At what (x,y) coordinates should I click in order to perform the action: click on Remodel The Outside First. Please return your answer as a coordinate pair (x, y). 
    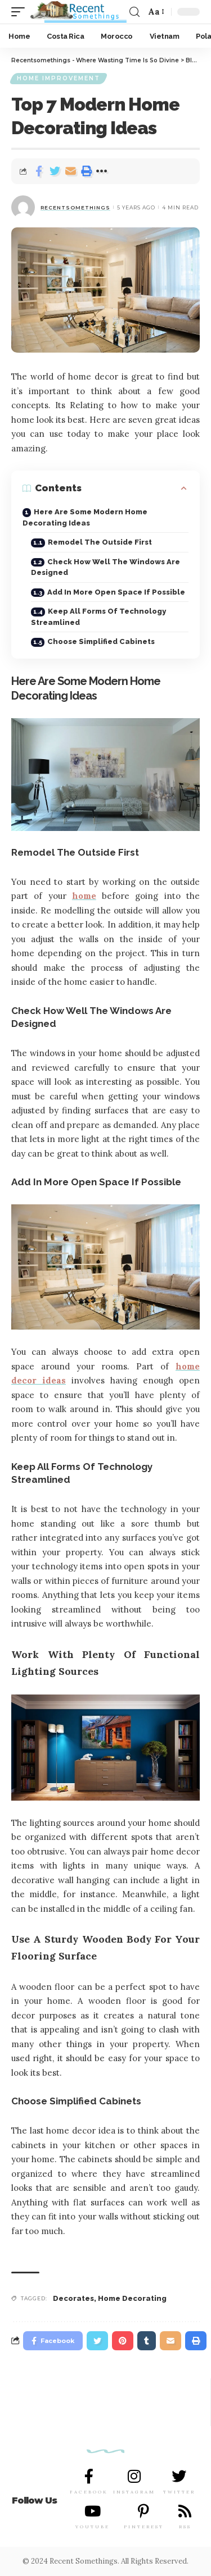
    Looking at the image, I should click on (100, 542).